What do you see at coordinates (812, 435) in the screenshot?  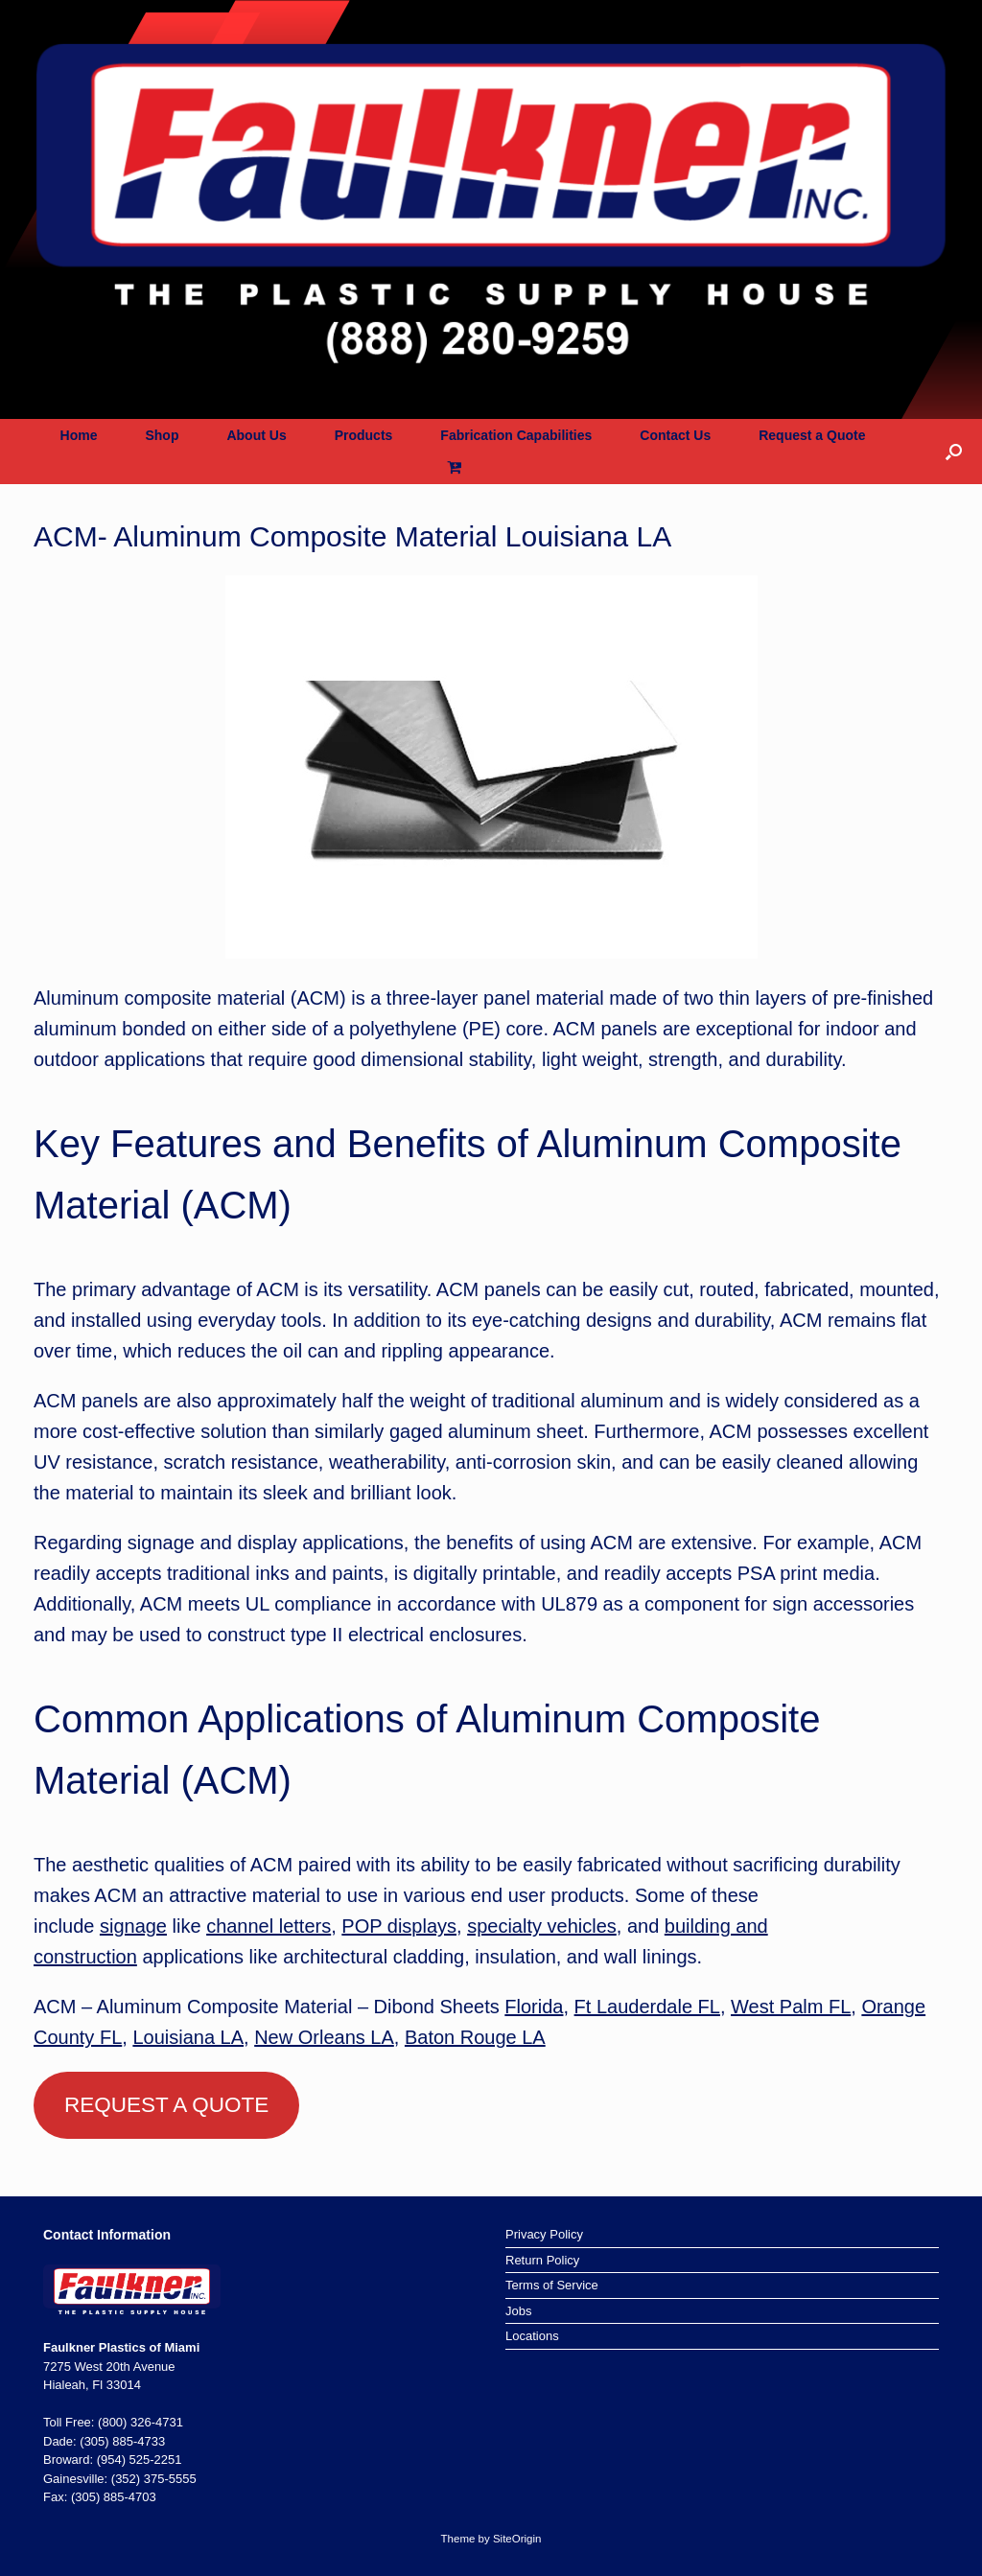 I see `Request a Quote` at bounding box center [812, 435].